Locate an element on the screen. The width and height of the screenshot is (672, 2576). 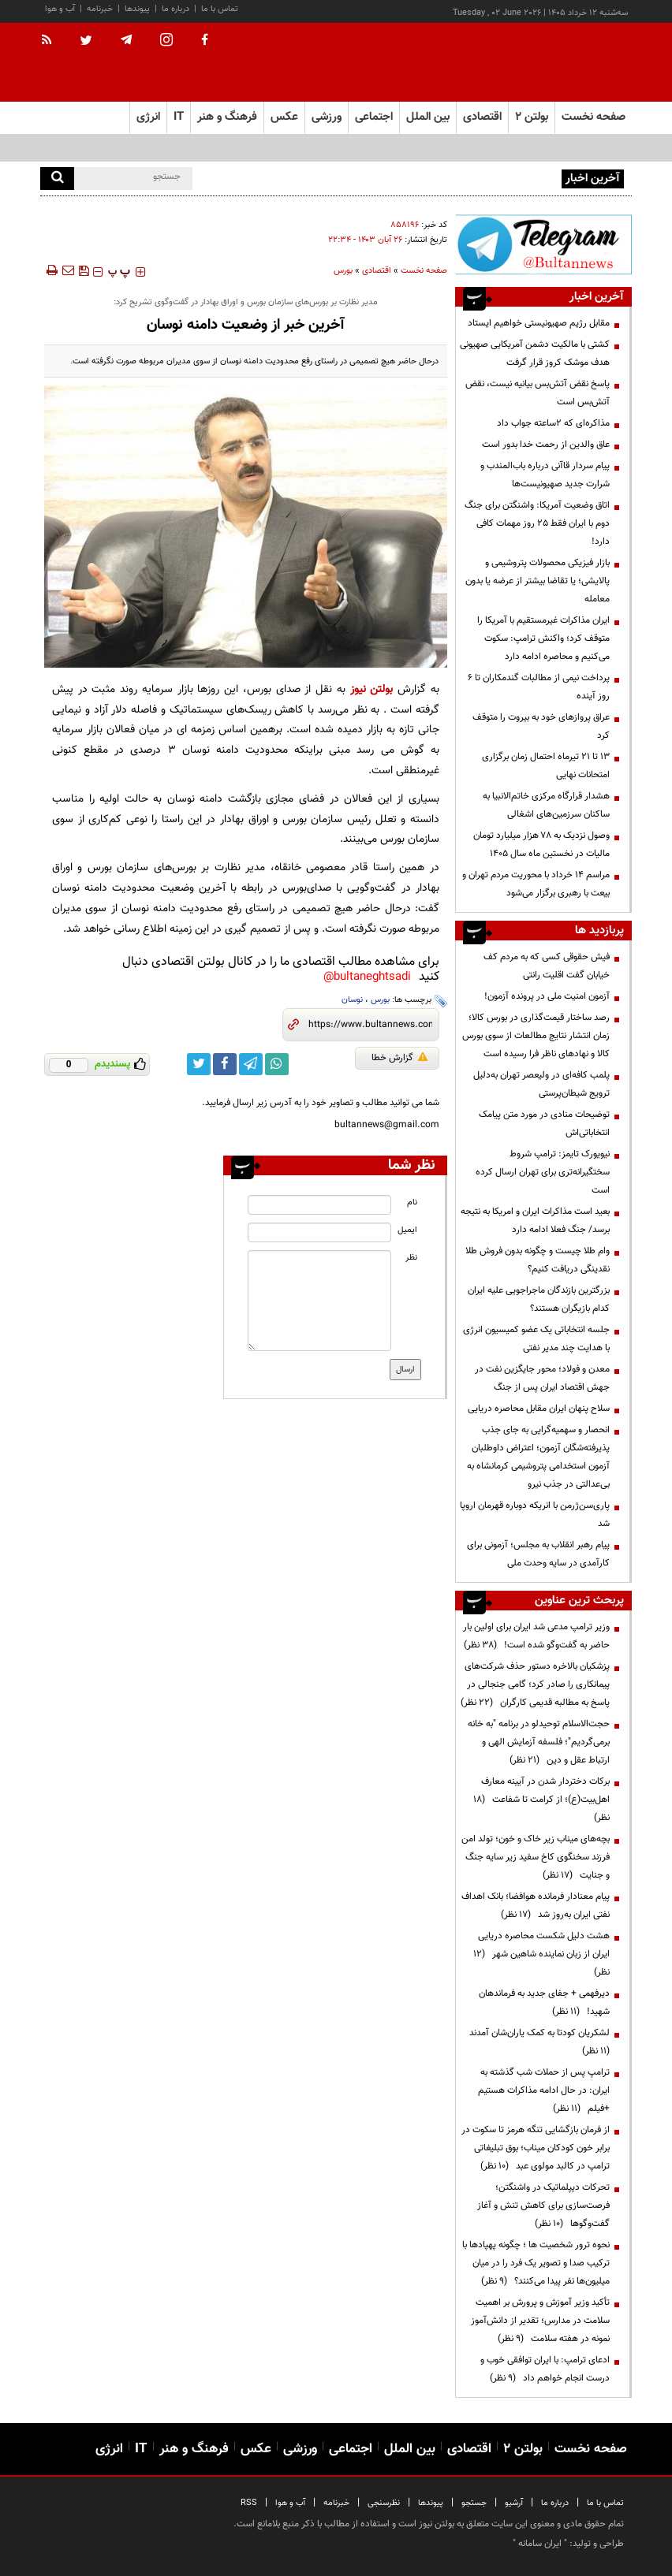
بولتن نیوز is located at coordinates (372, 689).